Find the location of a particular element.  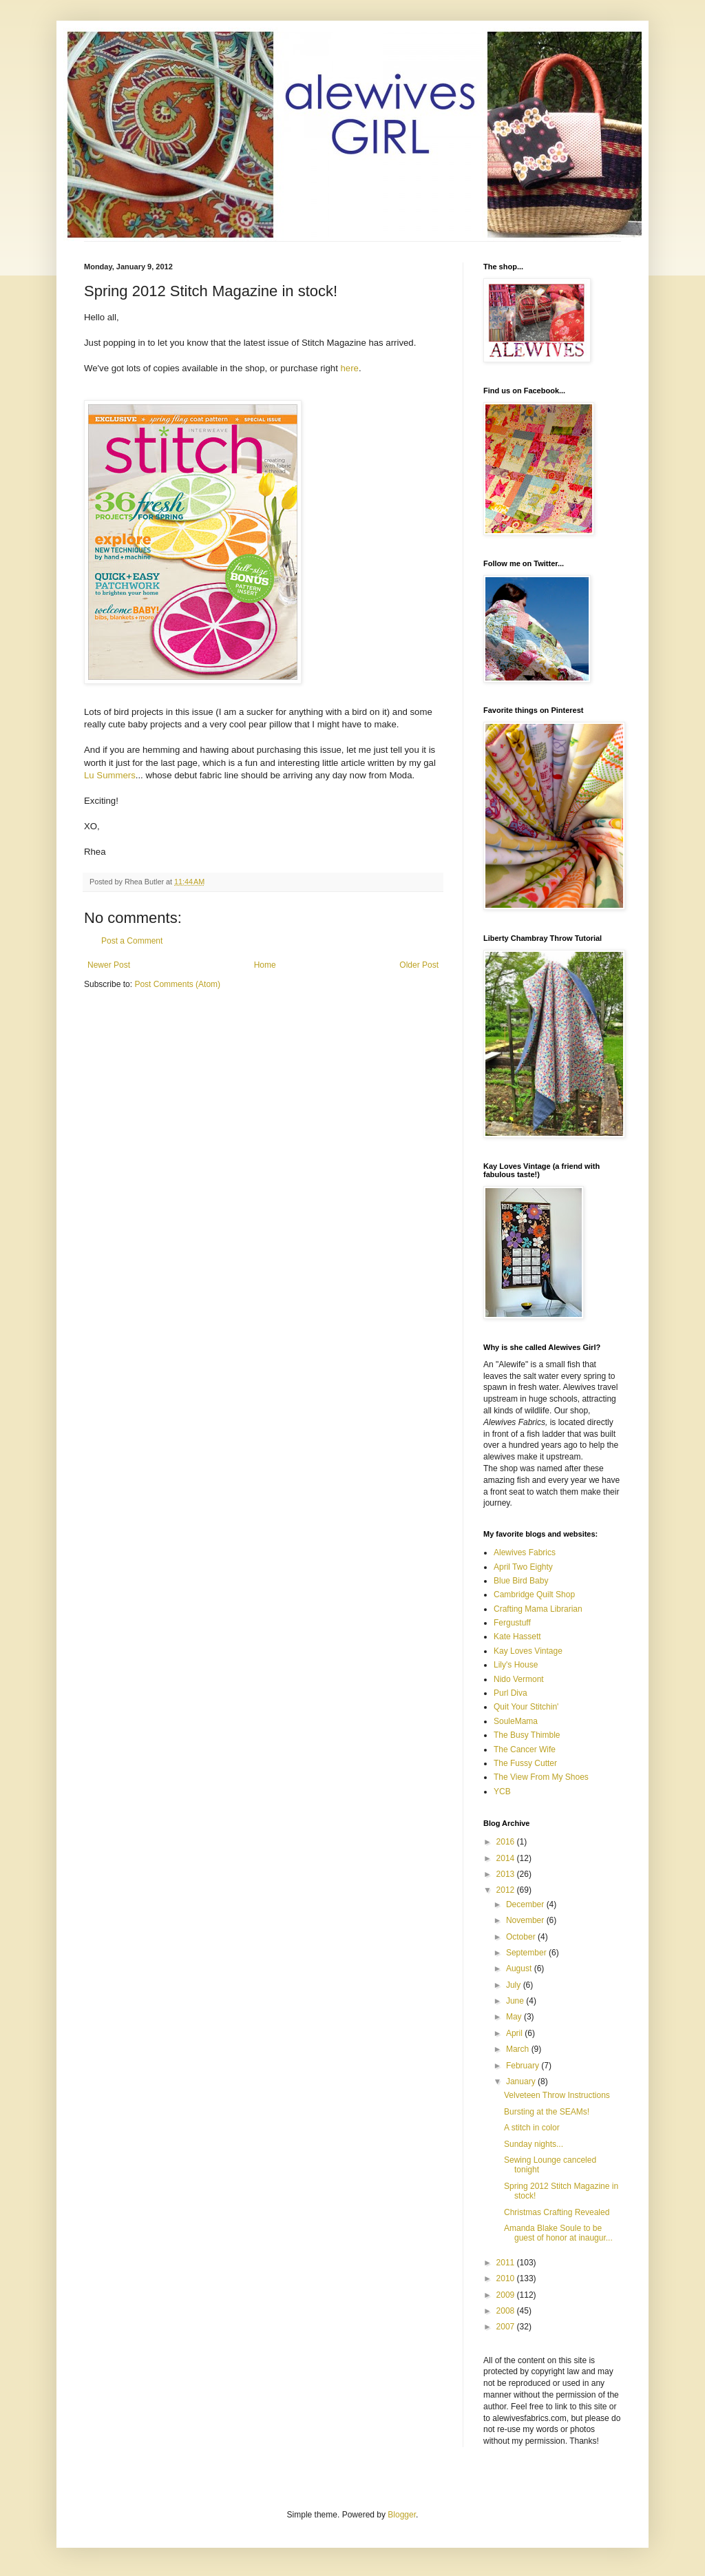

Velveteen Throw Instructions is located at coordinates (557, 2095).